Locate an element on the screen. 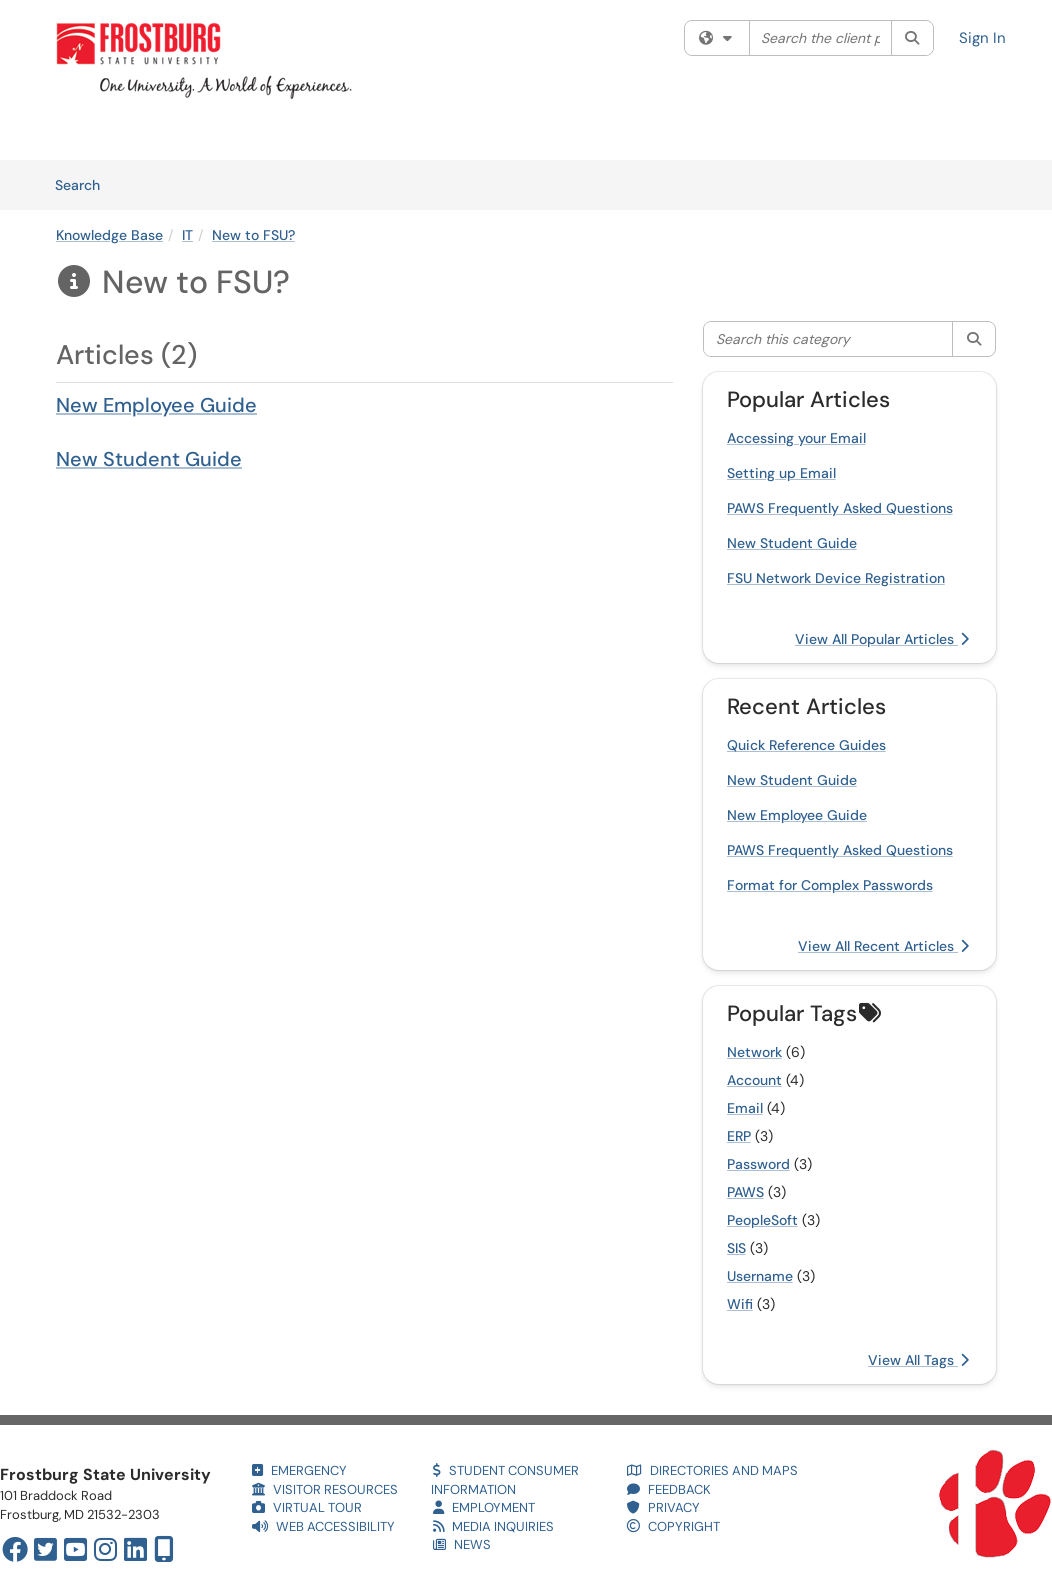 The height and width of the screenshot is (1573, 1052). New Student Guide is located at coordinates (149, 459).